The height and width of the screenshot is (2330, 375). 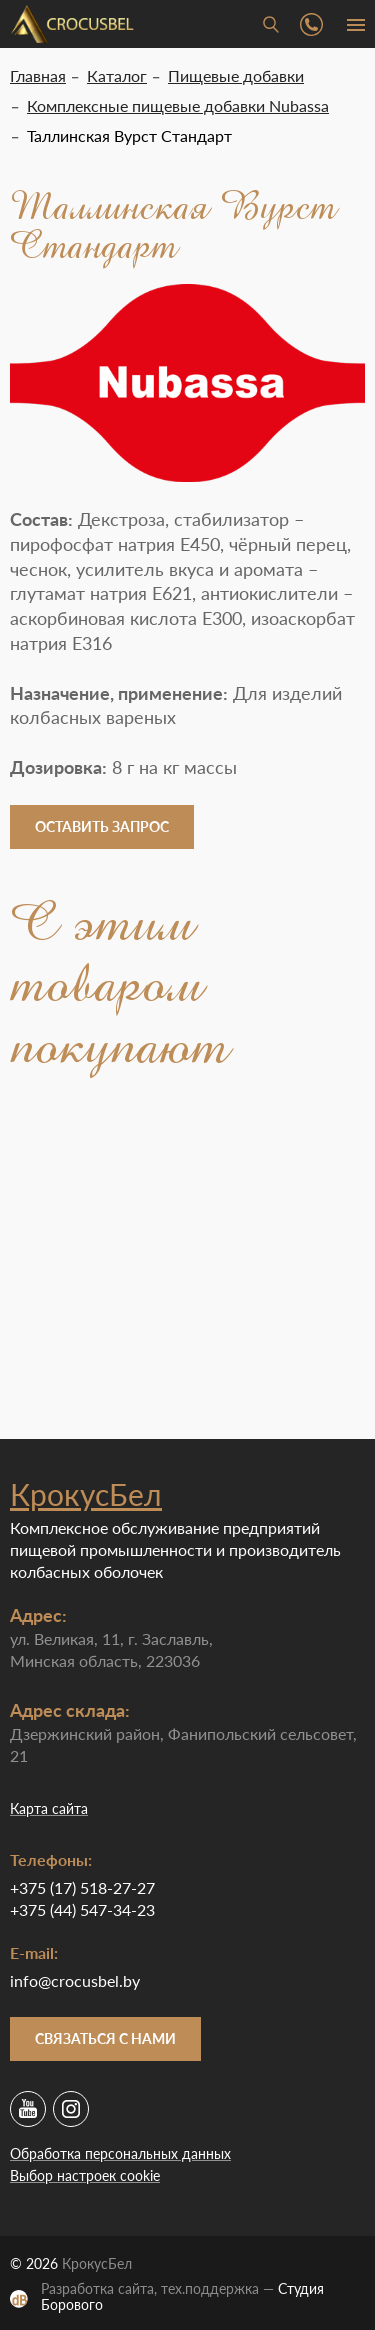 I want to click on +375 (17) 518-27-27, so click(x=82, y=1887).